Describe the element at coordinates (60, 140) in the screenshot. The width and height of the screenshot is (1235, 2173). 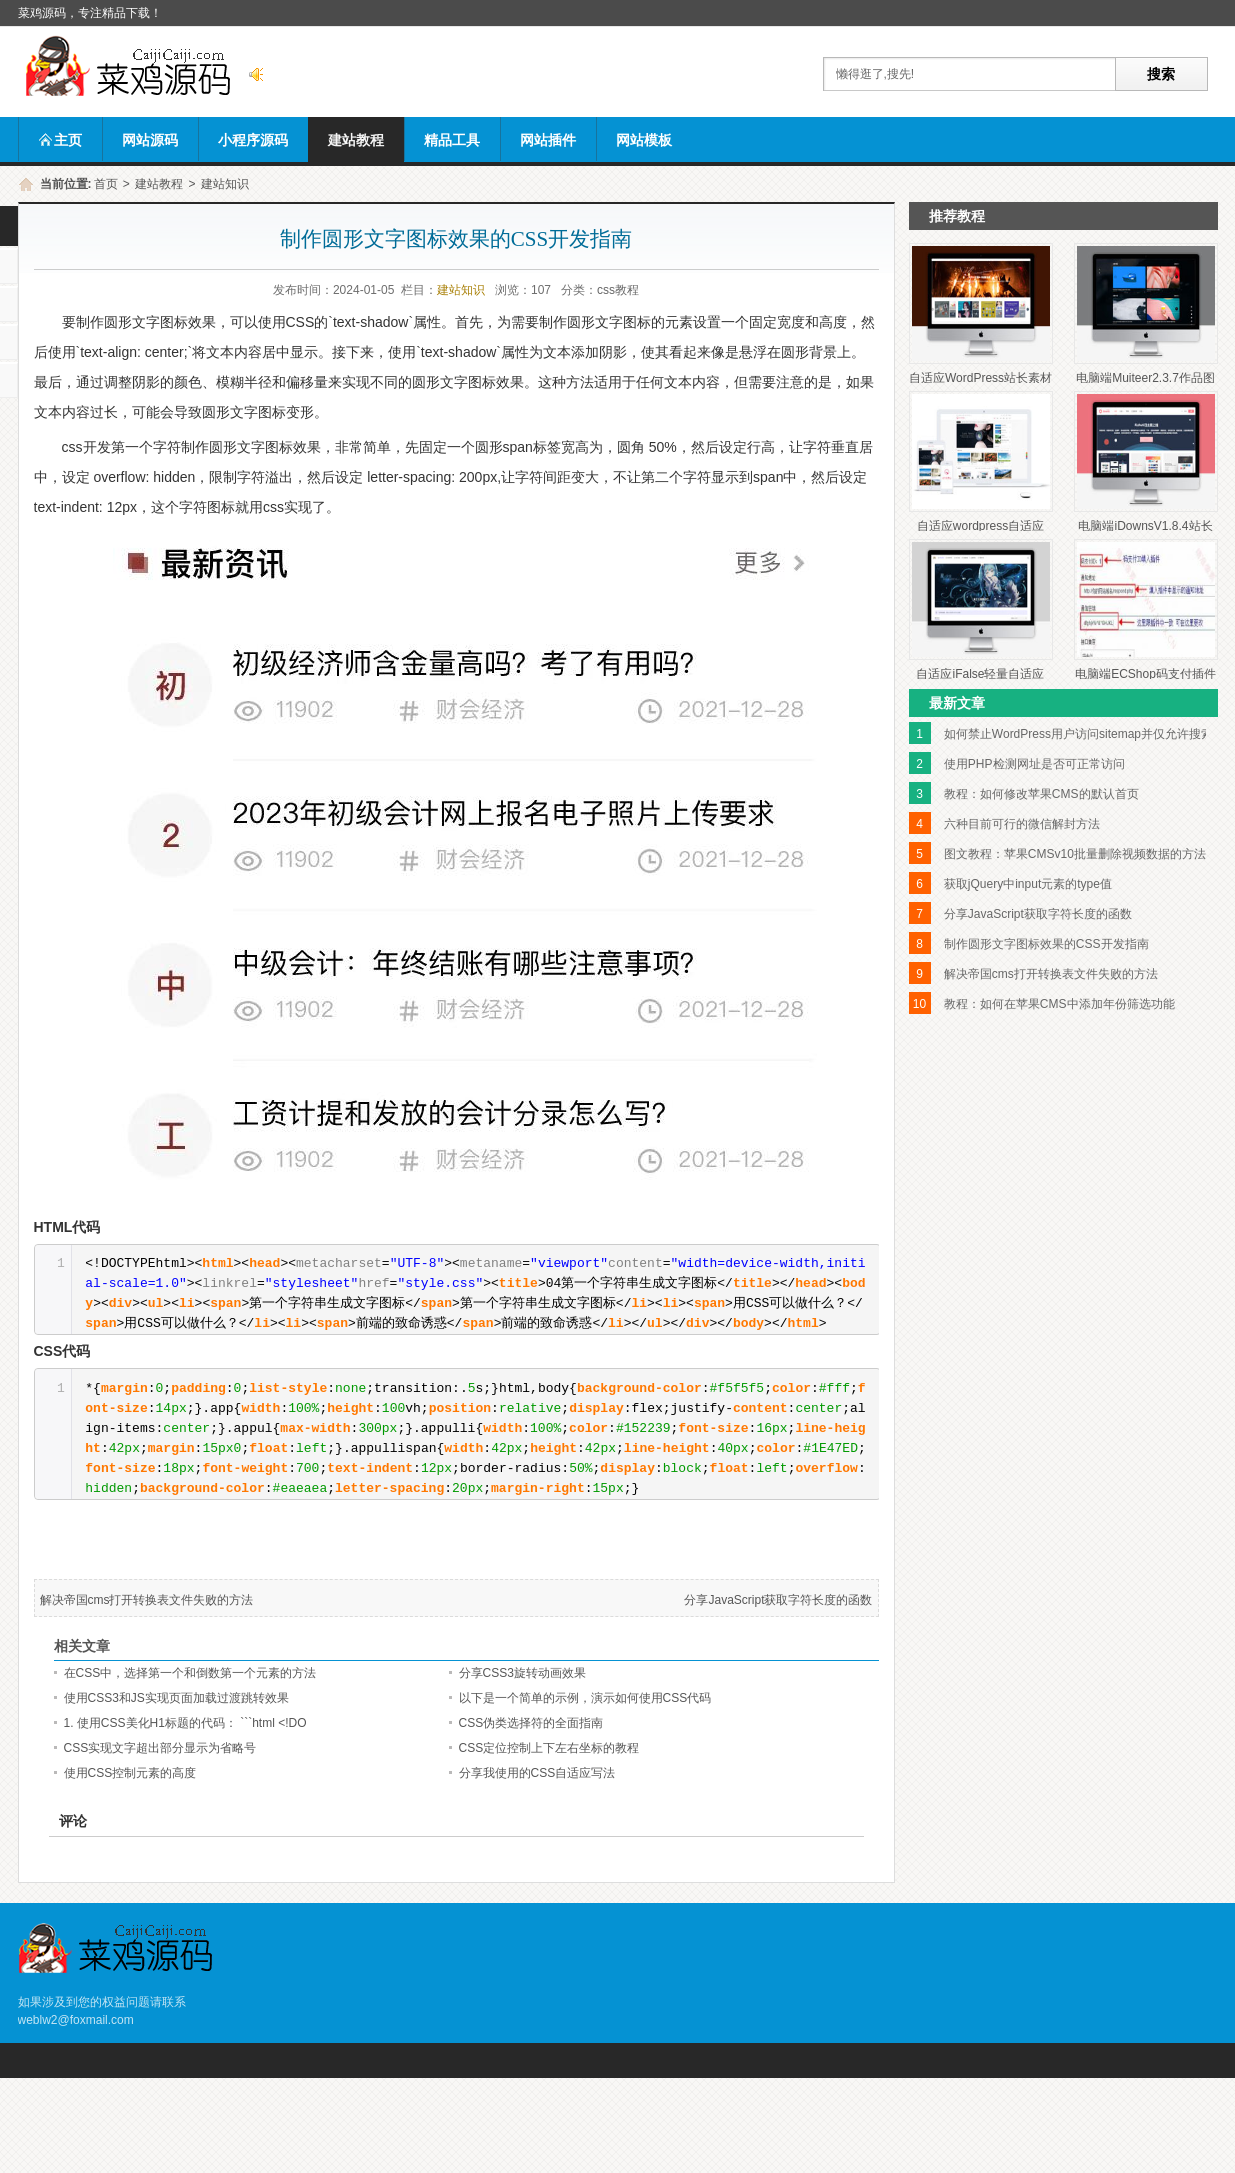
I see `主页` at that location.